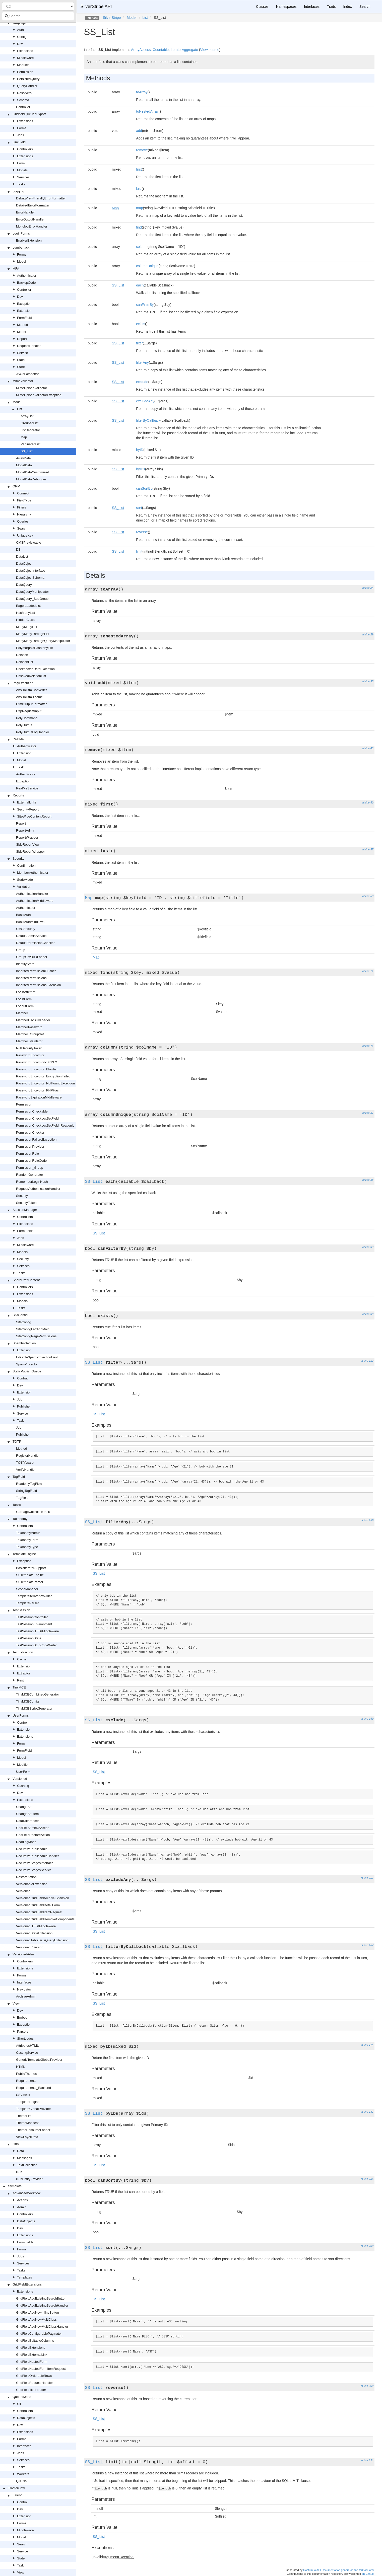 This screenshot has height=2576, width=382. What do you see at coordinates (21, 507) in the screenshot?
I see `Filters` at bounding box center [21, 507].